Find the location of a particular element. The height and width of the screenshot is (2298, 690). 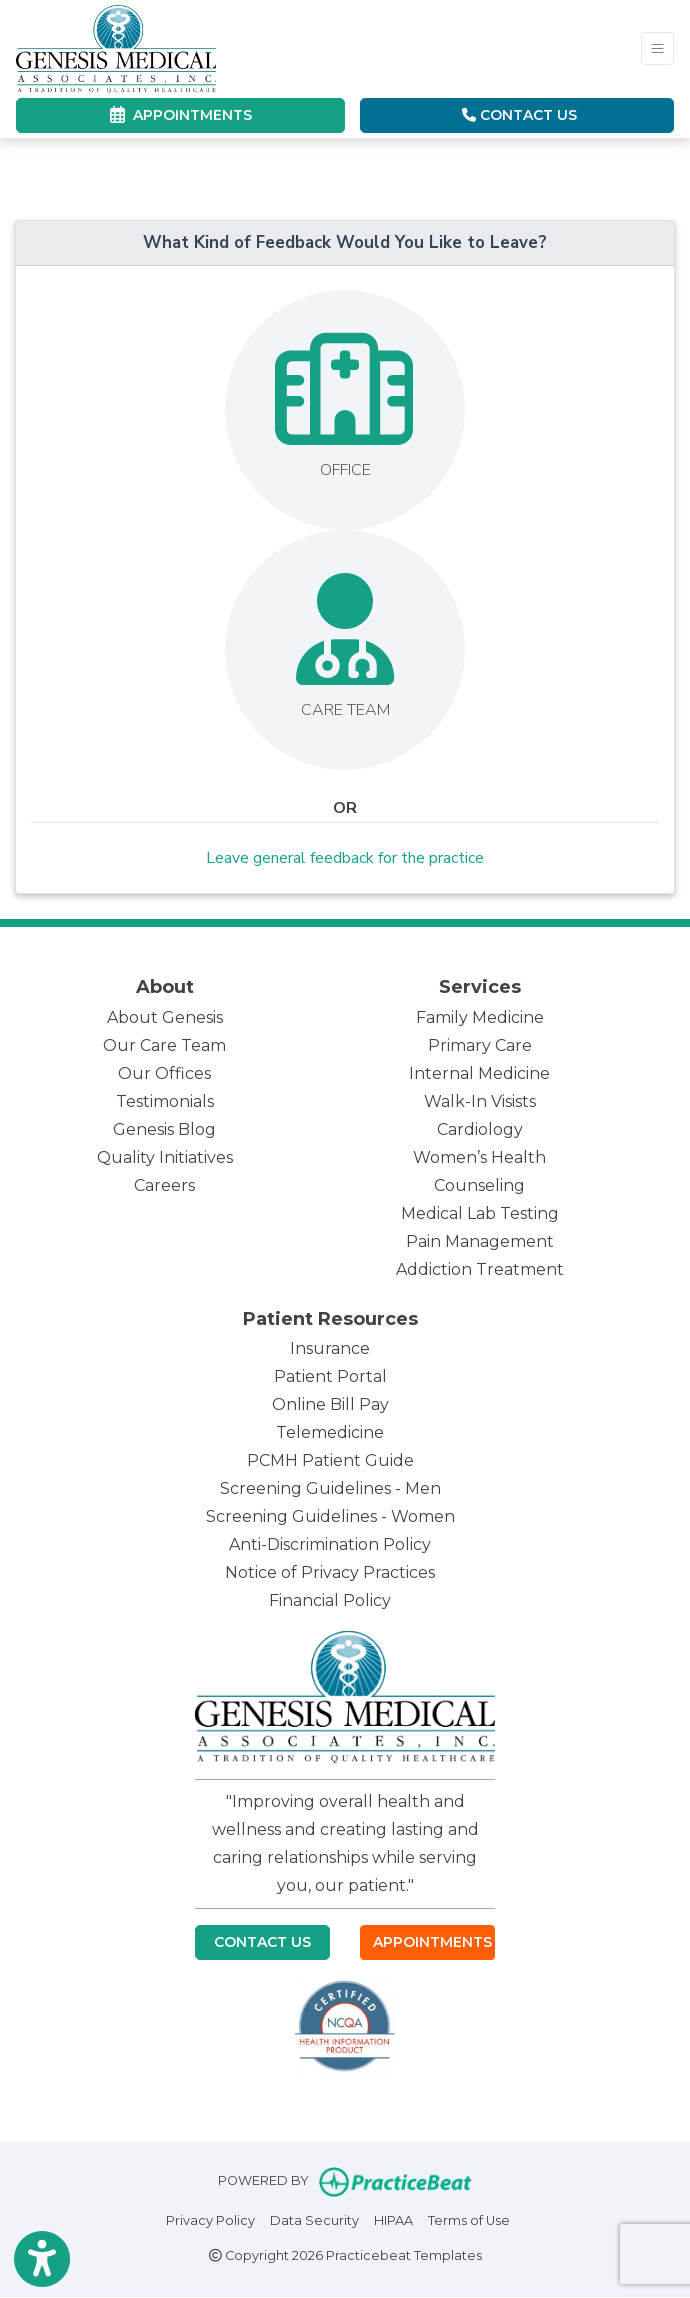

Screening Guidelines - Men is located at coordinates (330, 1488).